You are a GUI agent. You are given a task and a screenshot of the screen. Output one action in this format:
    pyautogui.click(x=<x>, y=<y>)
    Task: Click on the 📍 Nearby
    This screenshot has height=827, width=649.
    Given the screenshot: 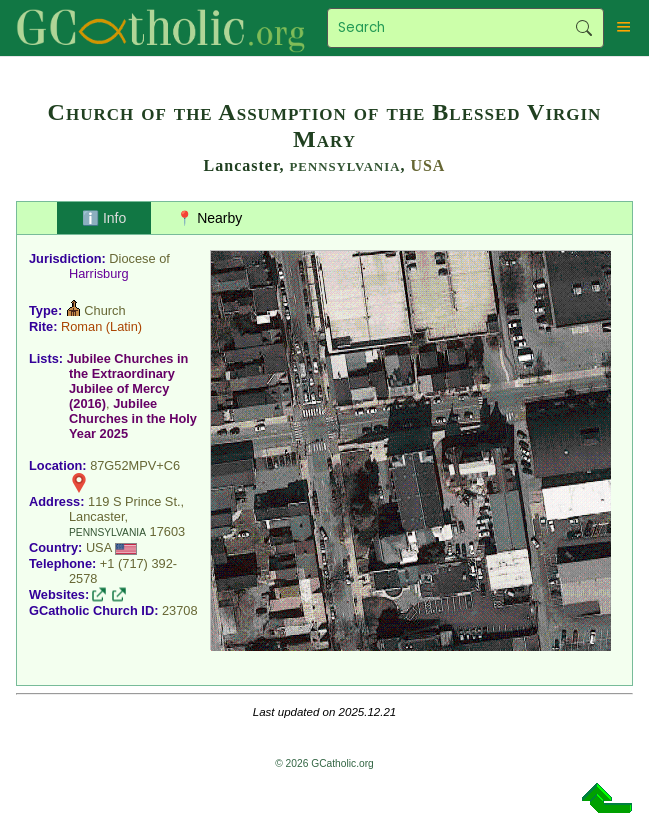 What is the action you would take?
    pyautogui.click(x=209, y=218)
    